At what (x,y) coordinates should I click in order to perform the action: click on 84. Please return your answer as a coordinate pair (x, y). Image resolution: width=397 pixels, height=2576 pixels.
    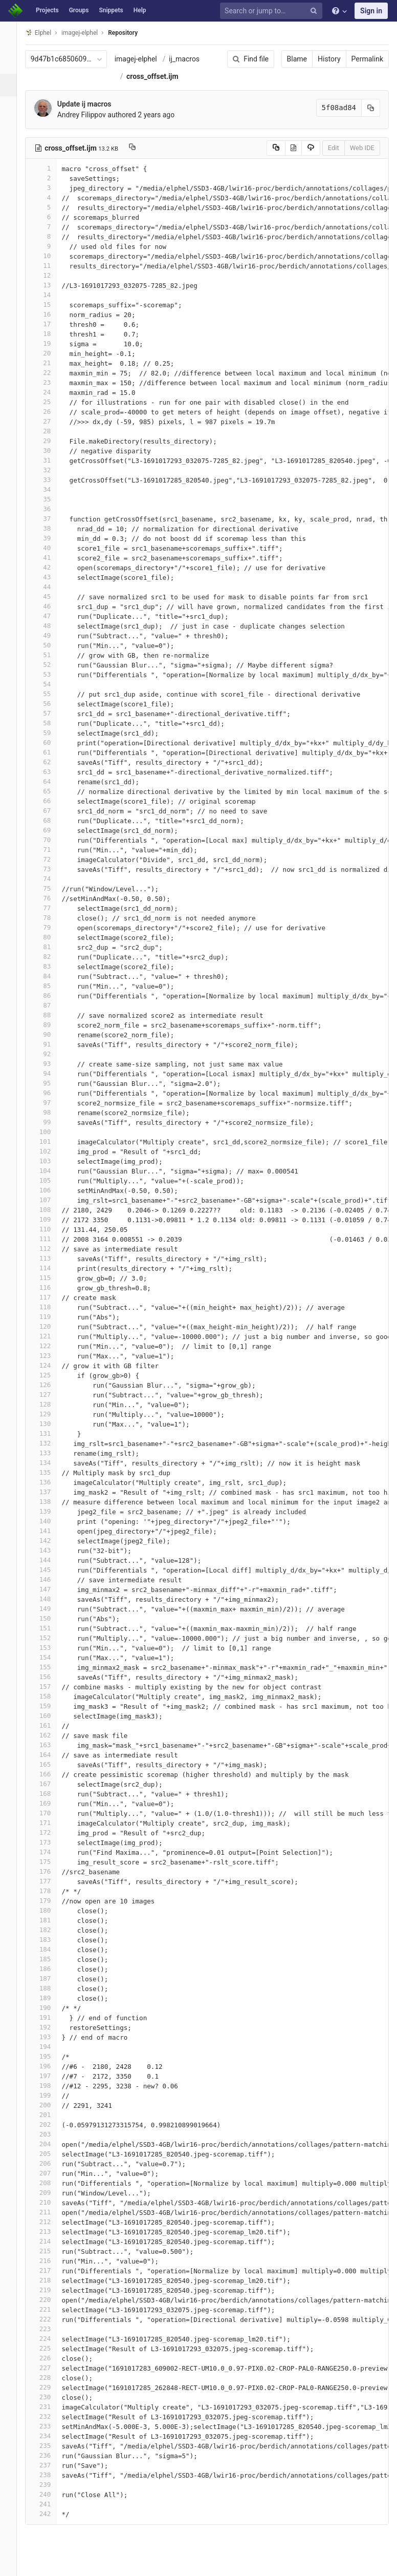
    Looking at the image, I should click on (49, 976).